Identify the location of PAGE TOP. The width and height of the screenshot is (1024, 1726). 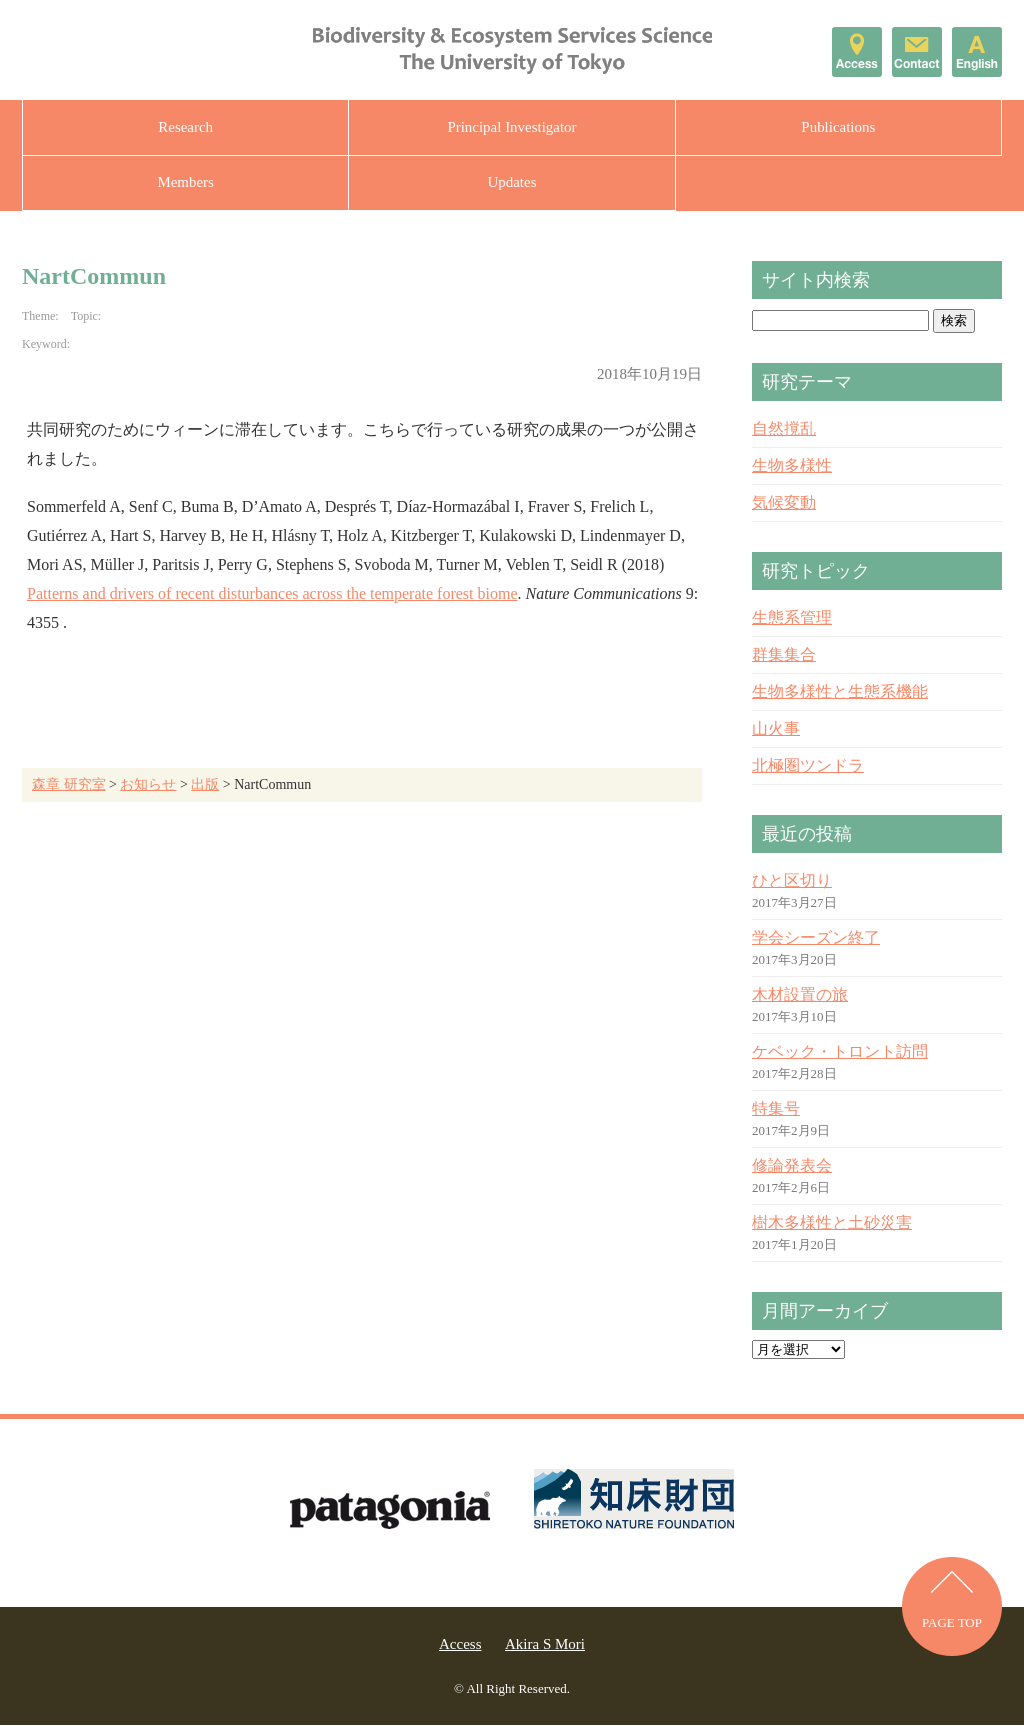
(952, 1624).